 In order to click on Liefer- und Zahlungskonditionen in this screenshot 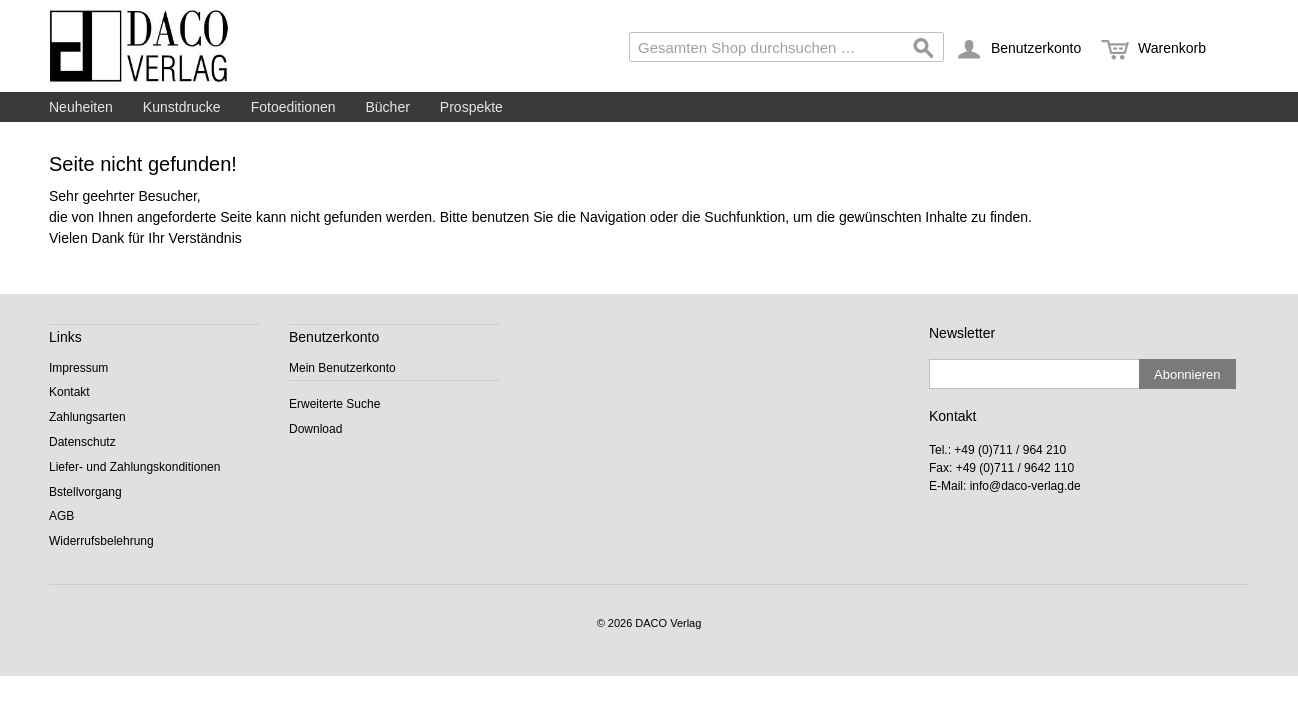, I will do `click(134, 467)`.